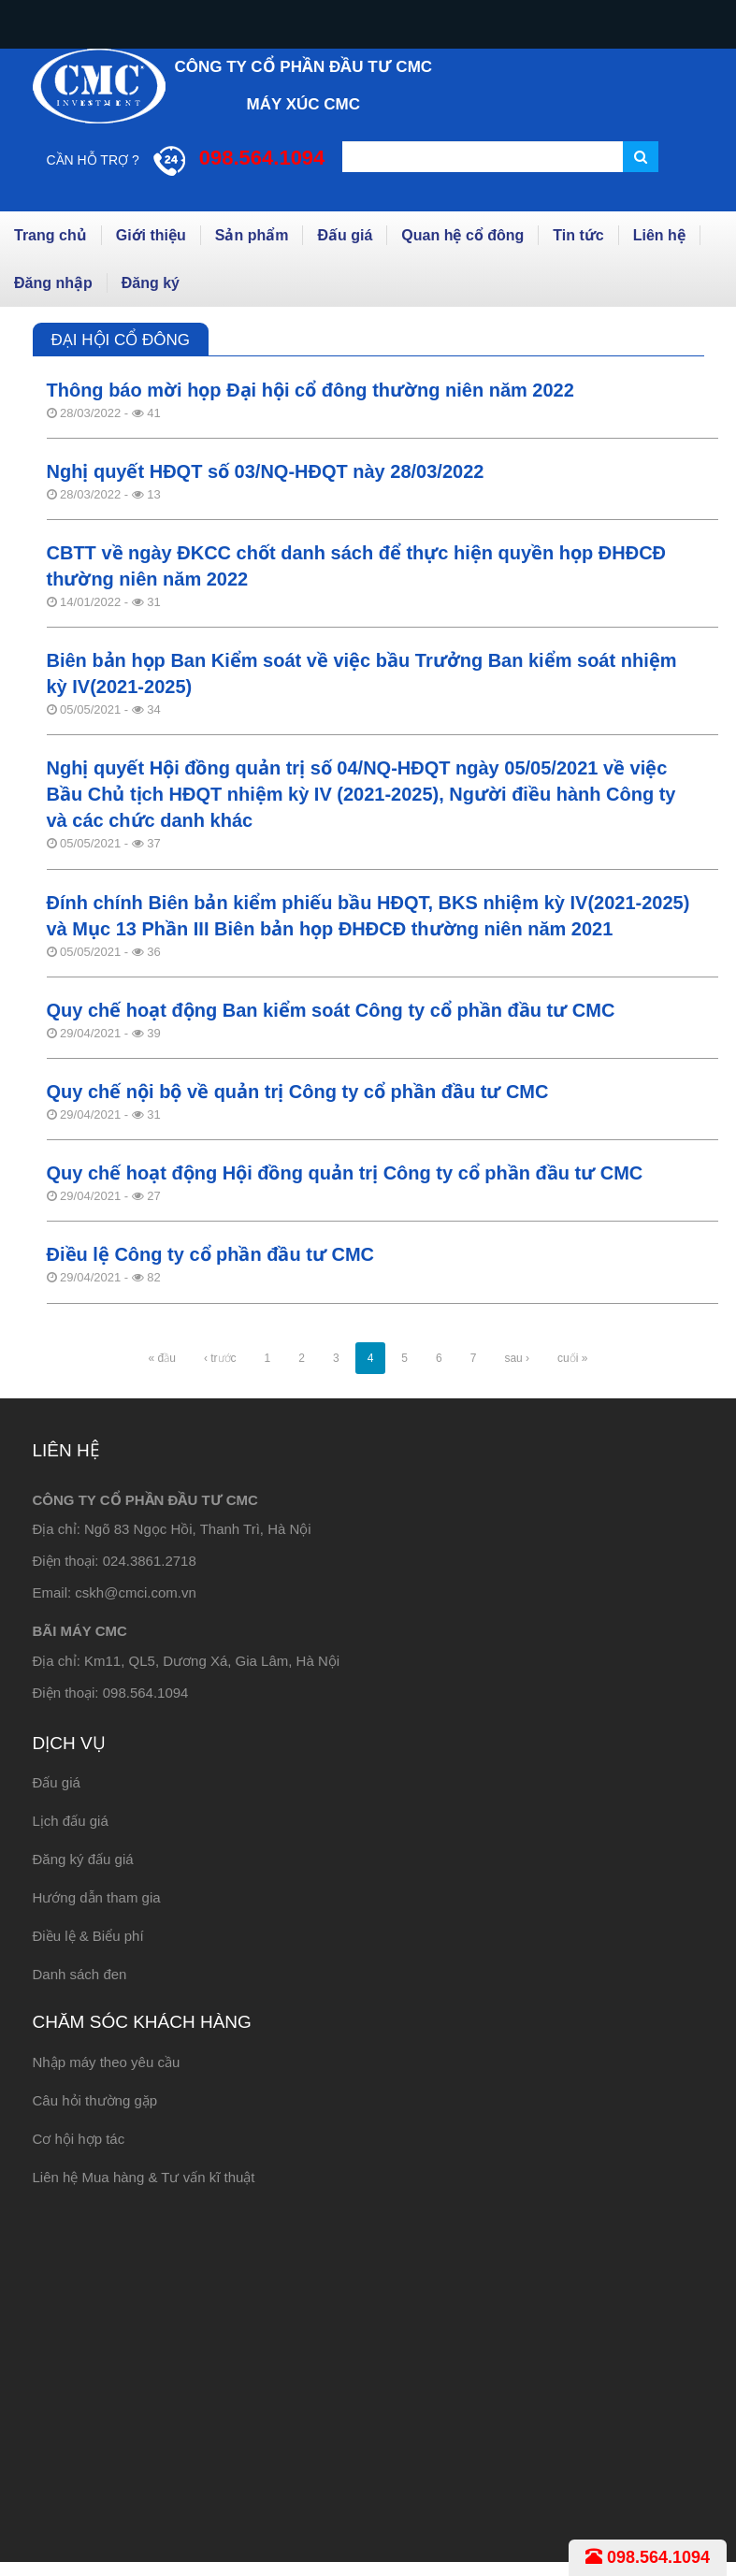 This screenshot has width=736, height=2576. Describe the element at coordinates (572, 1358) in the screenshot. I see `cuối »` at that location.